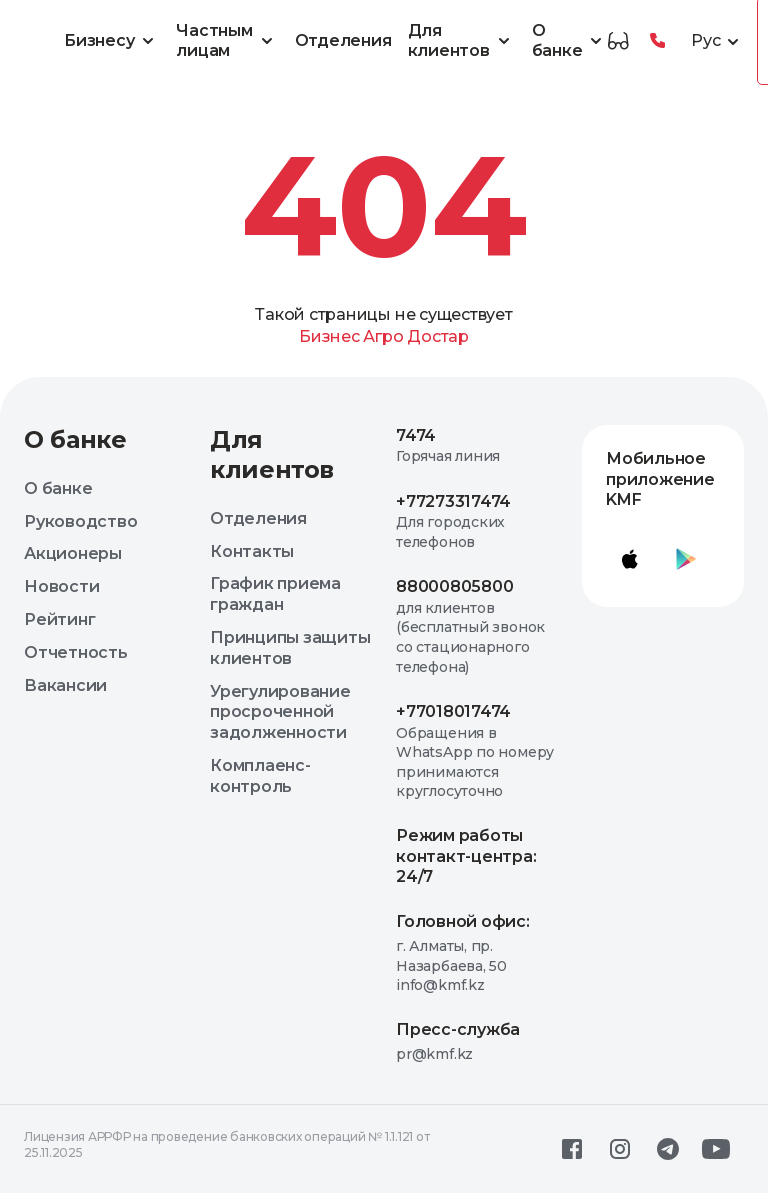 The image size is (768, 1193). Describe the element at coordinates (252, 551) in the screenshot. I see `Контакты` at that location.